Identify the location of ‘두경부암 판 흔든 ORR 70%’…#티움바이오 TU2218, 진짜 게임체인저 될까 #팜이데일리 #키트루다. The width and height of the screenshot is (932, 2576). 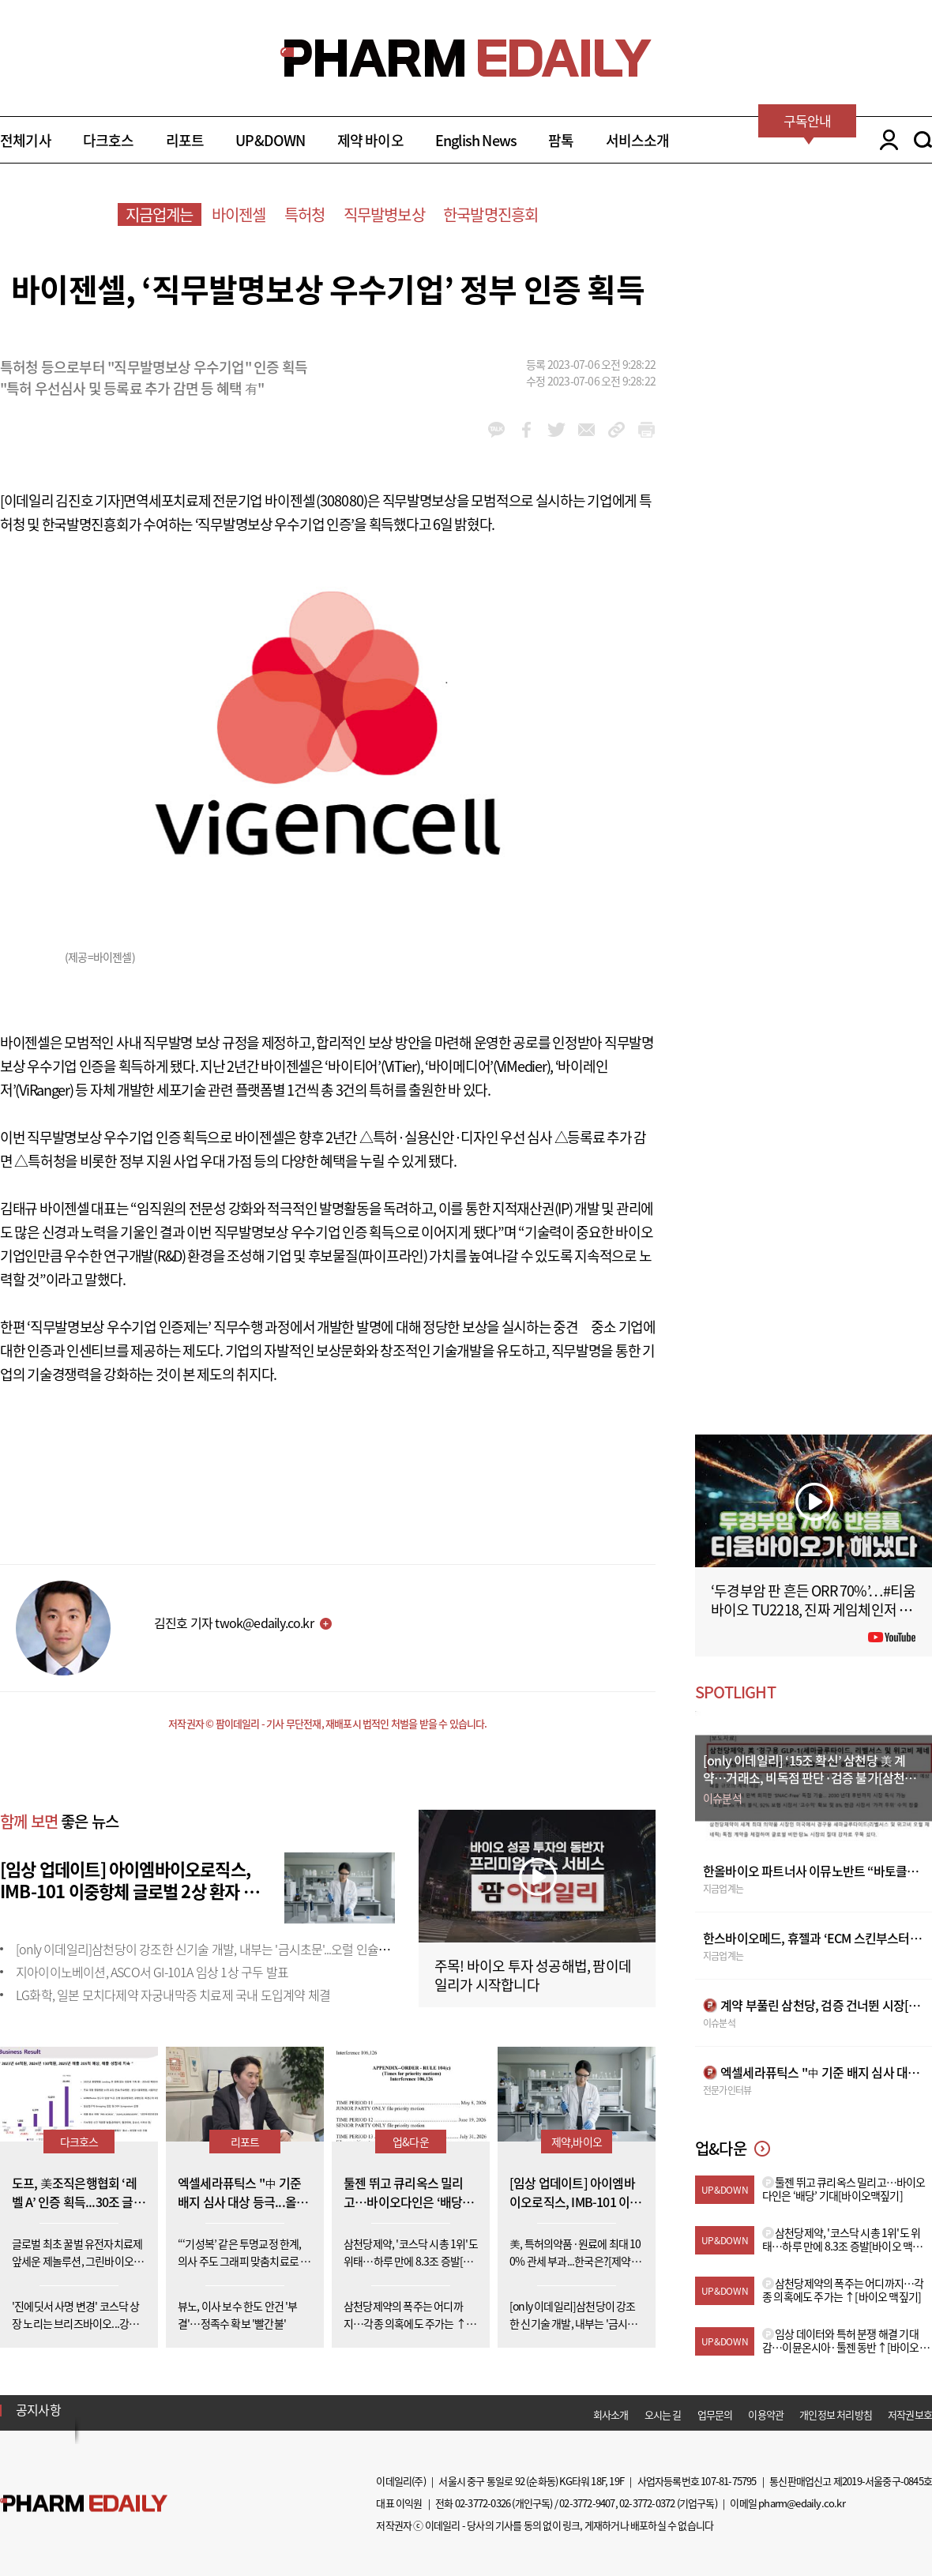
(813, 1609).